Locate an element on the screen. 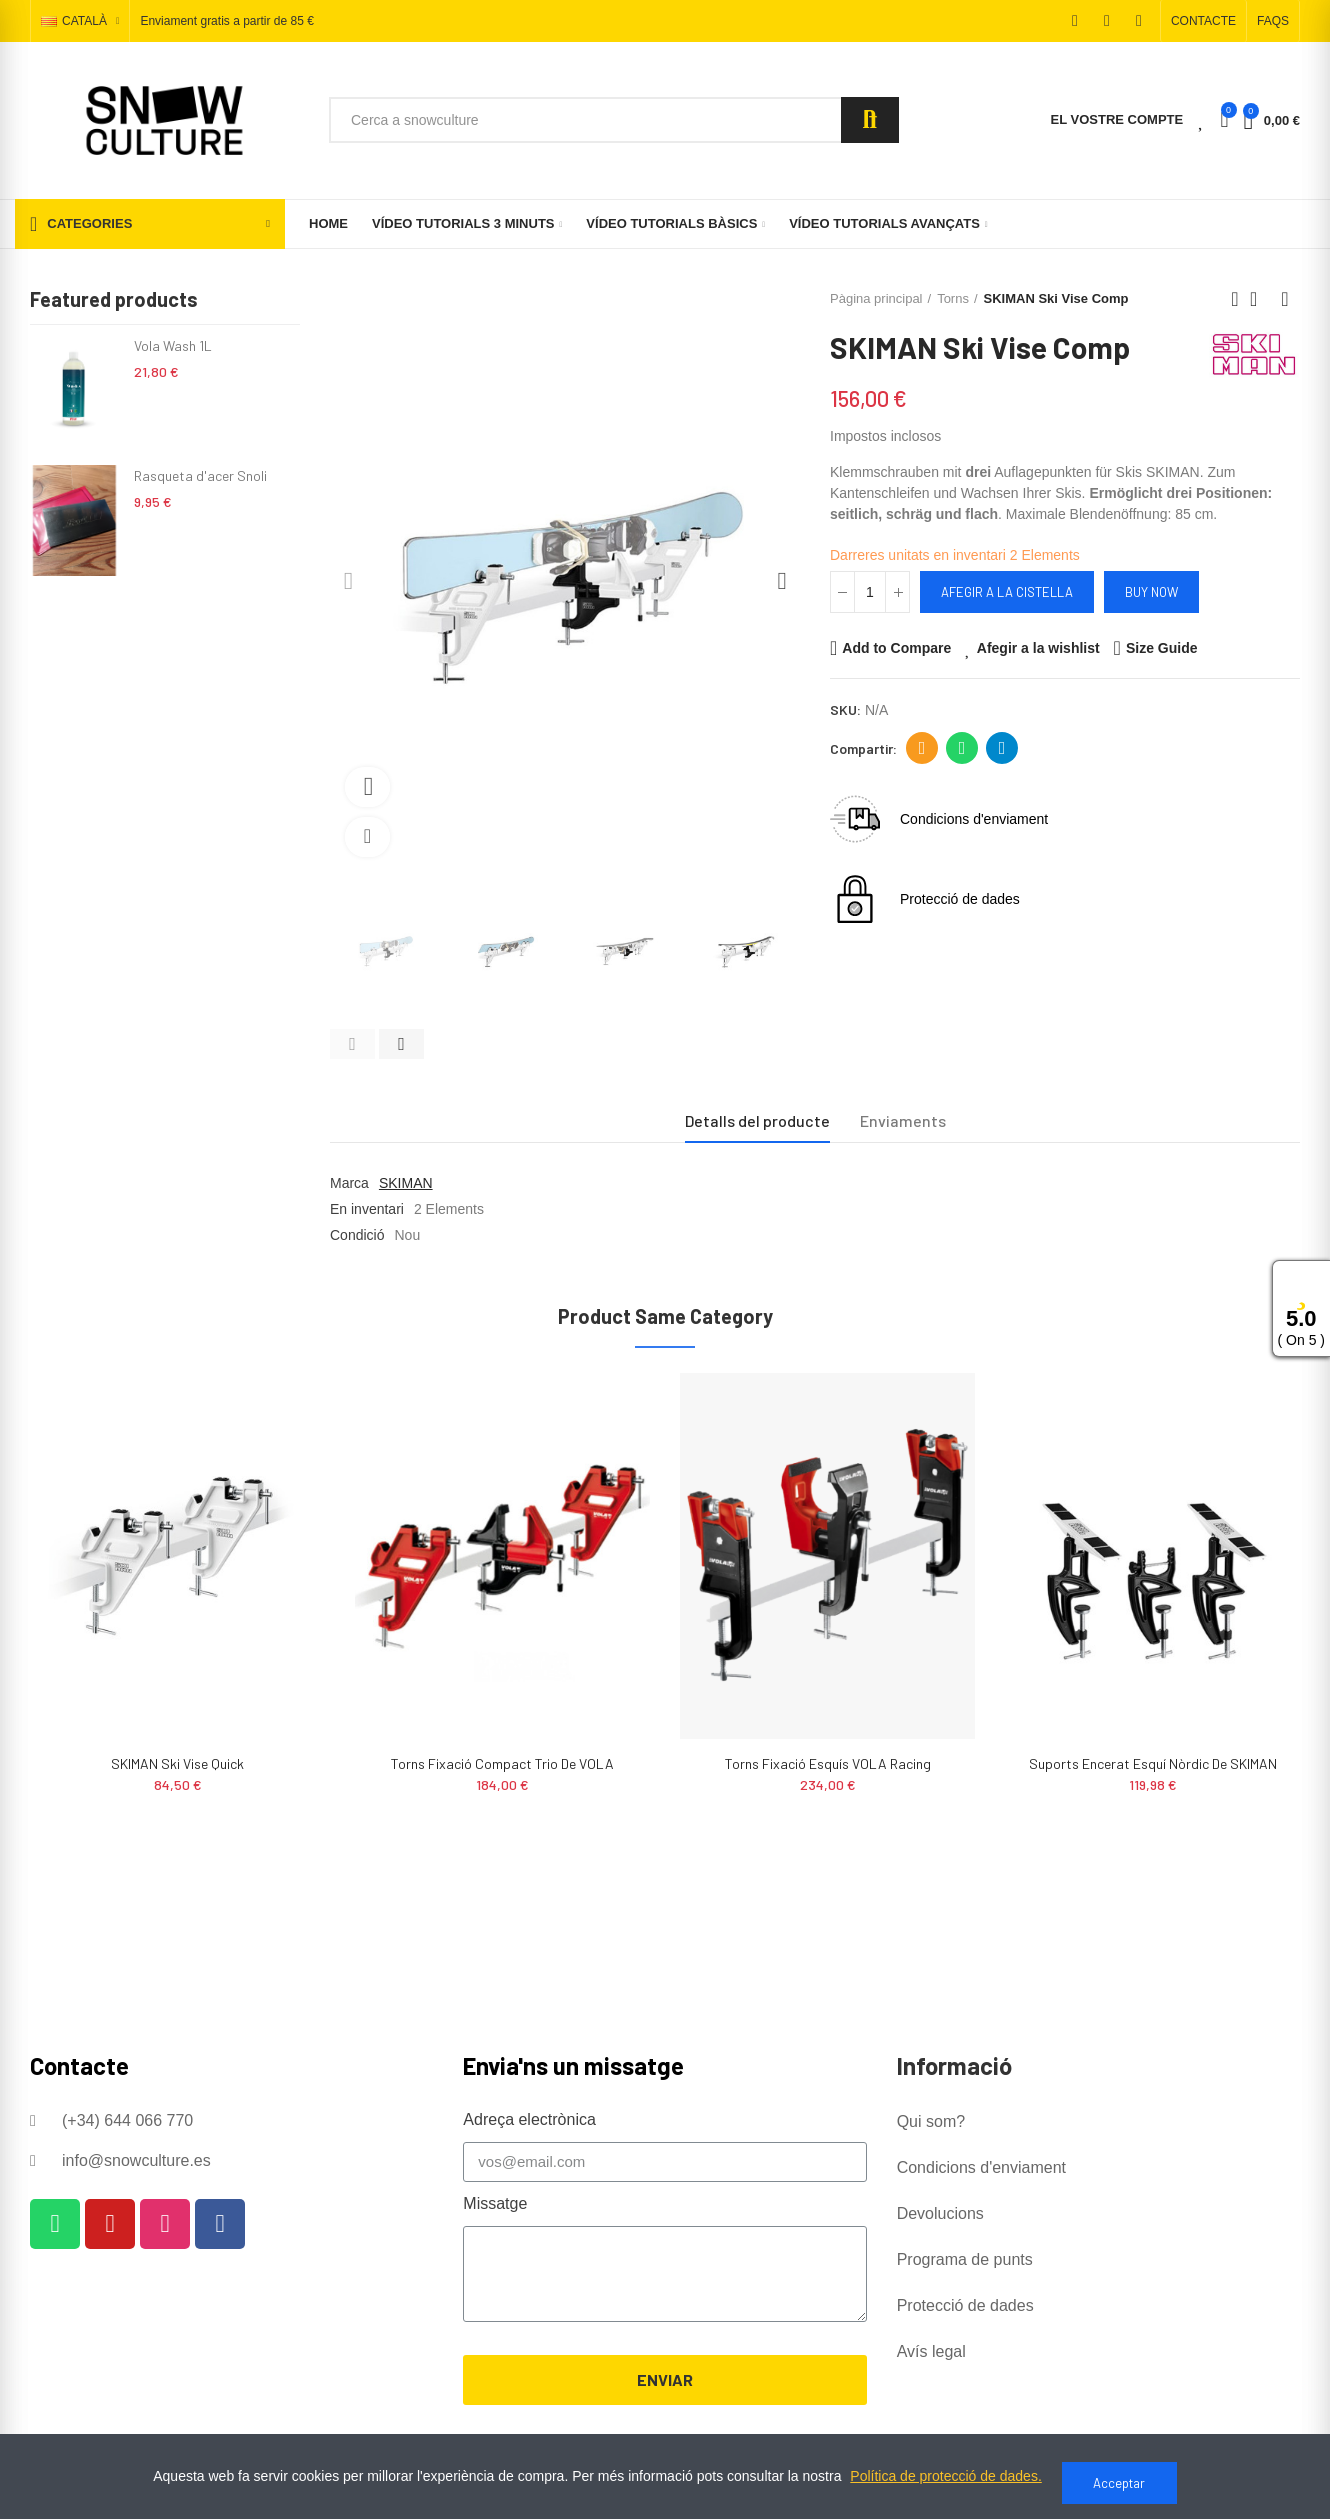  Enviaments [tab] is located at coordinates (903, 1120).